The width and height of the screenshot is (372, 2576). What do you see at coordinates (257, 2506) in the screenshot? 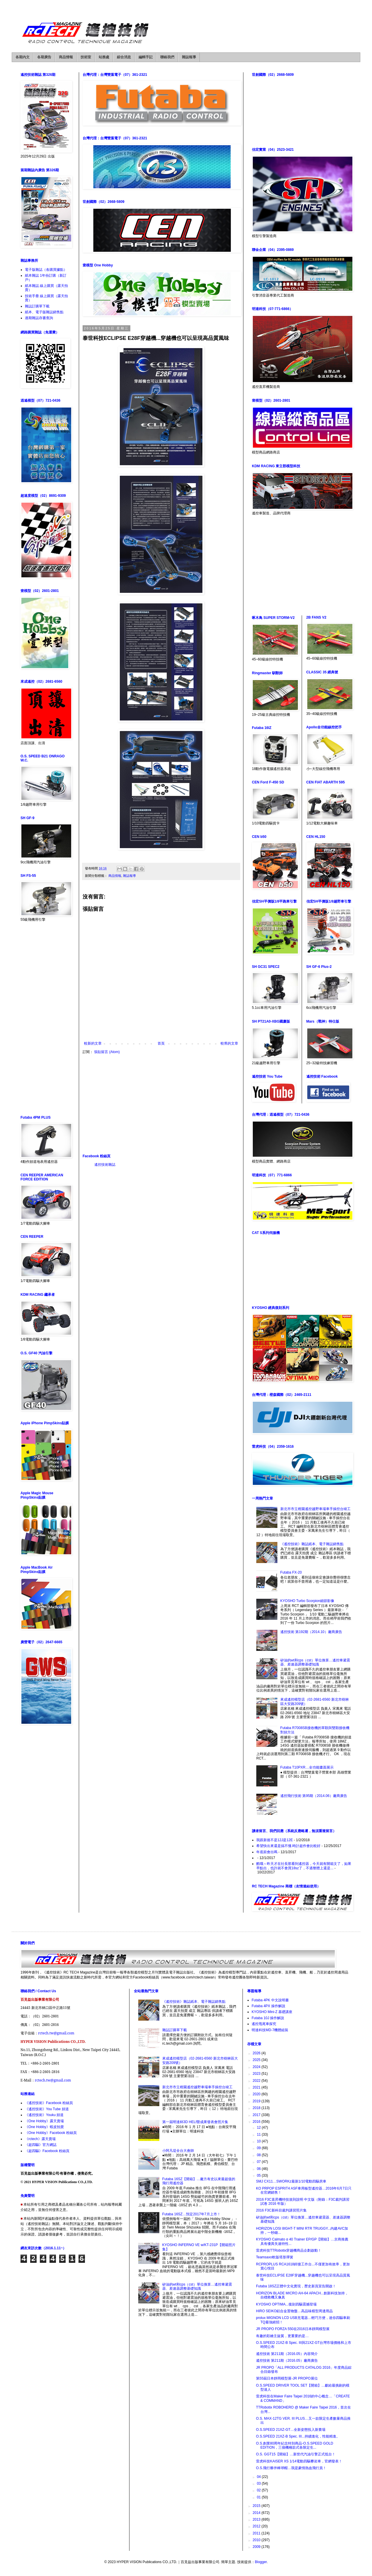
I see `2015` at bounding box center [257, 2506].